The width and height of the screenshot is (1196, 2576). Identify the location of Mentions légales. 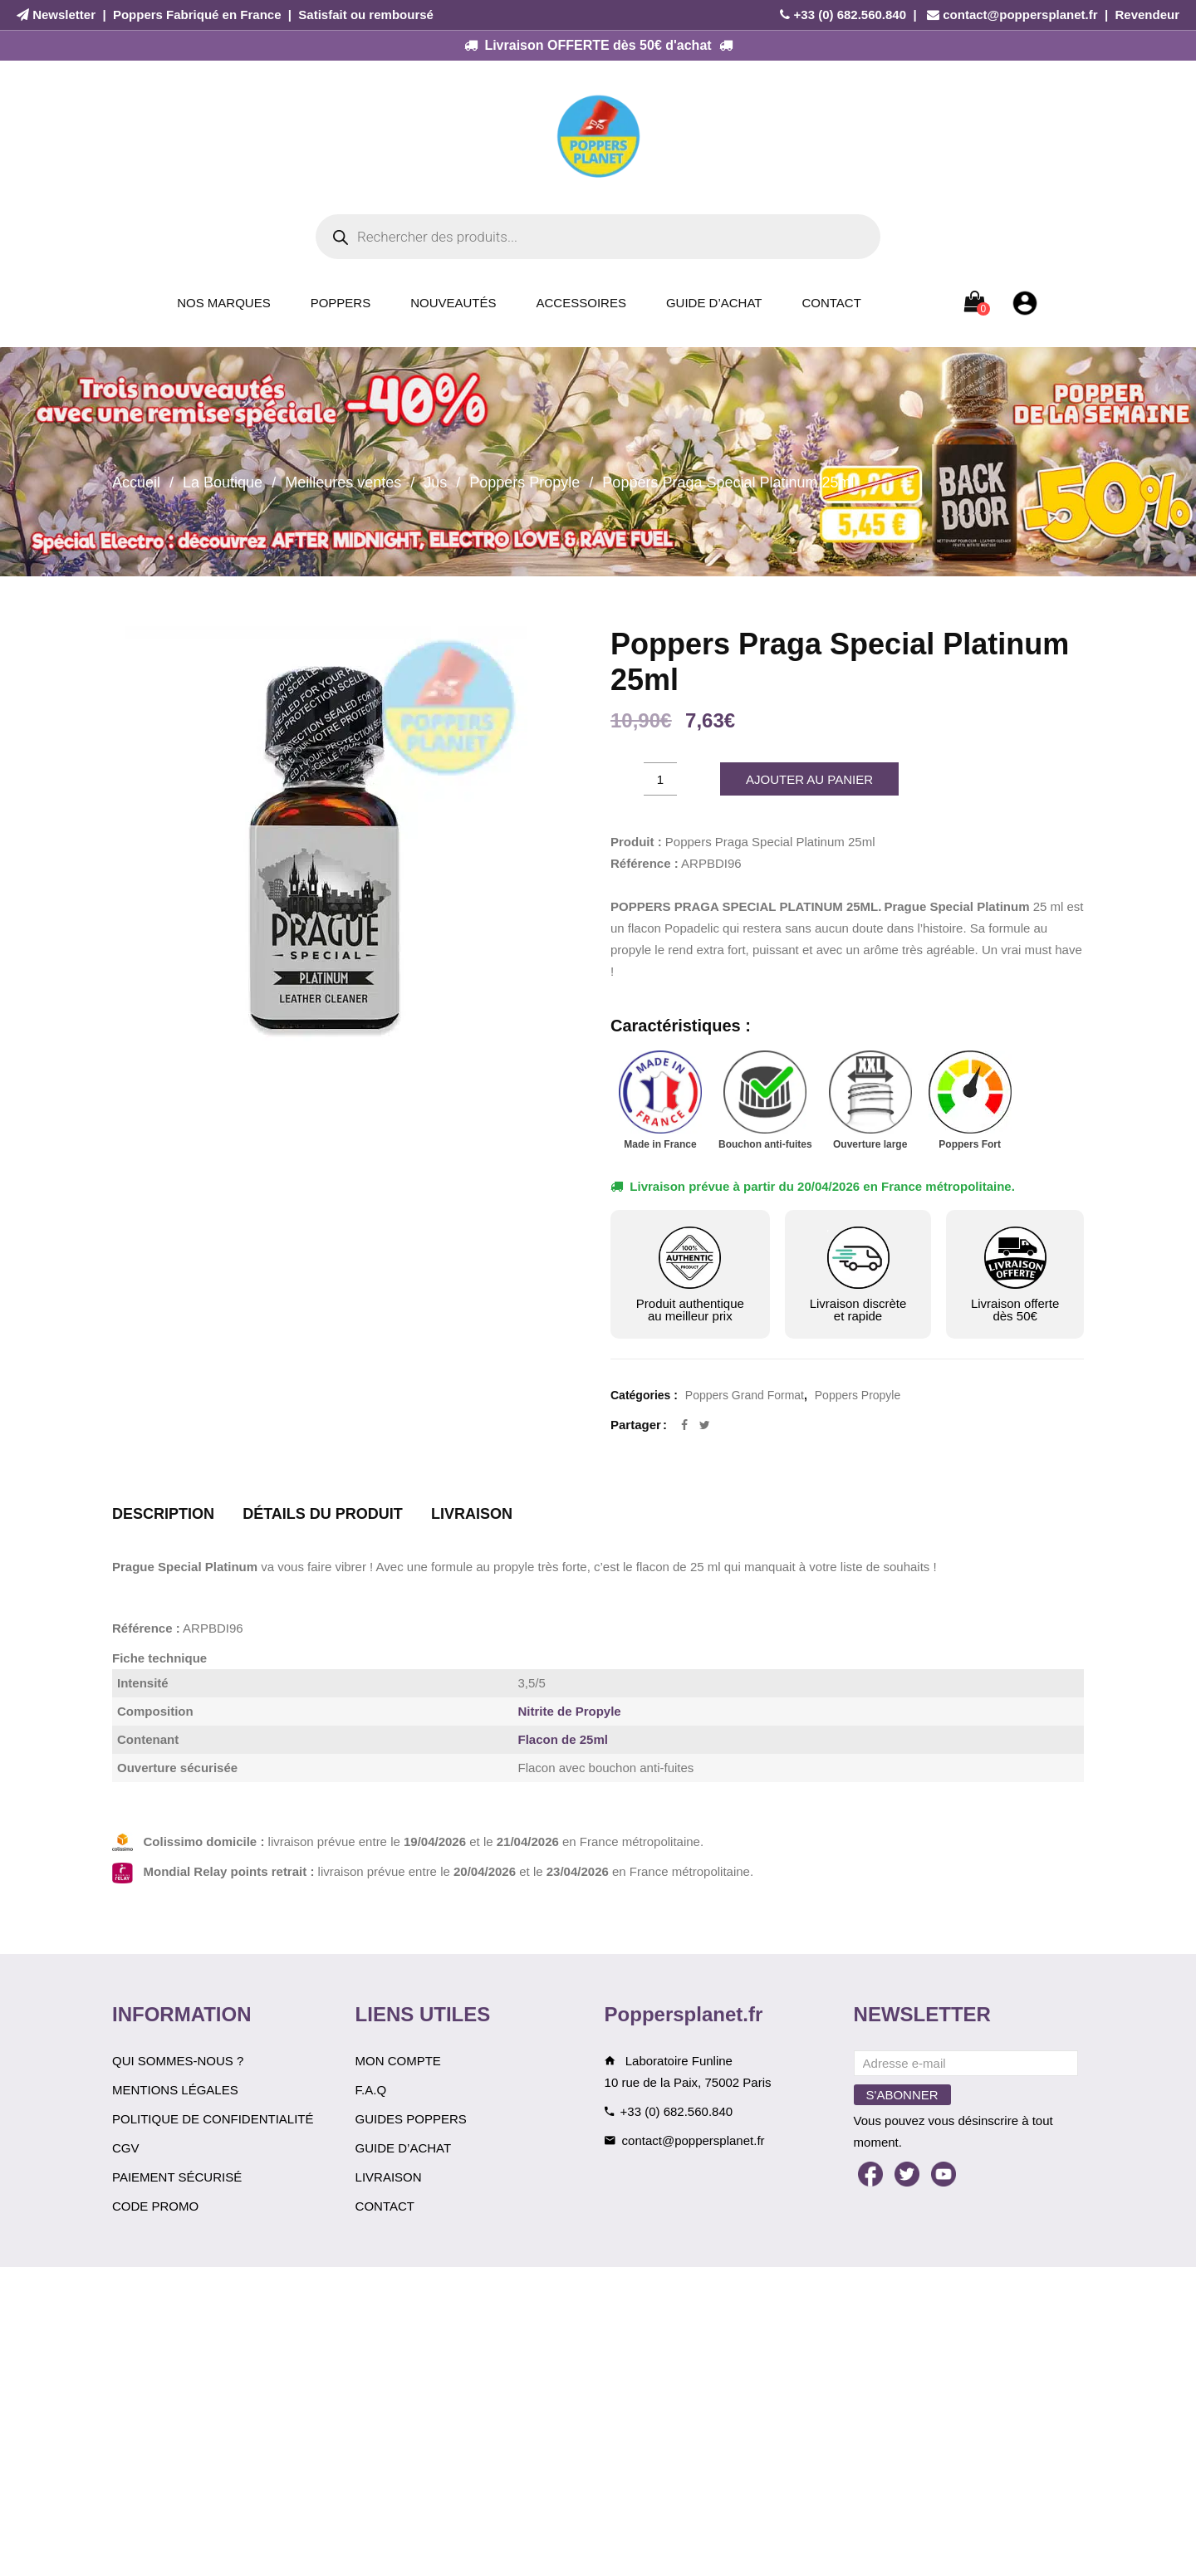
(175, 2090).